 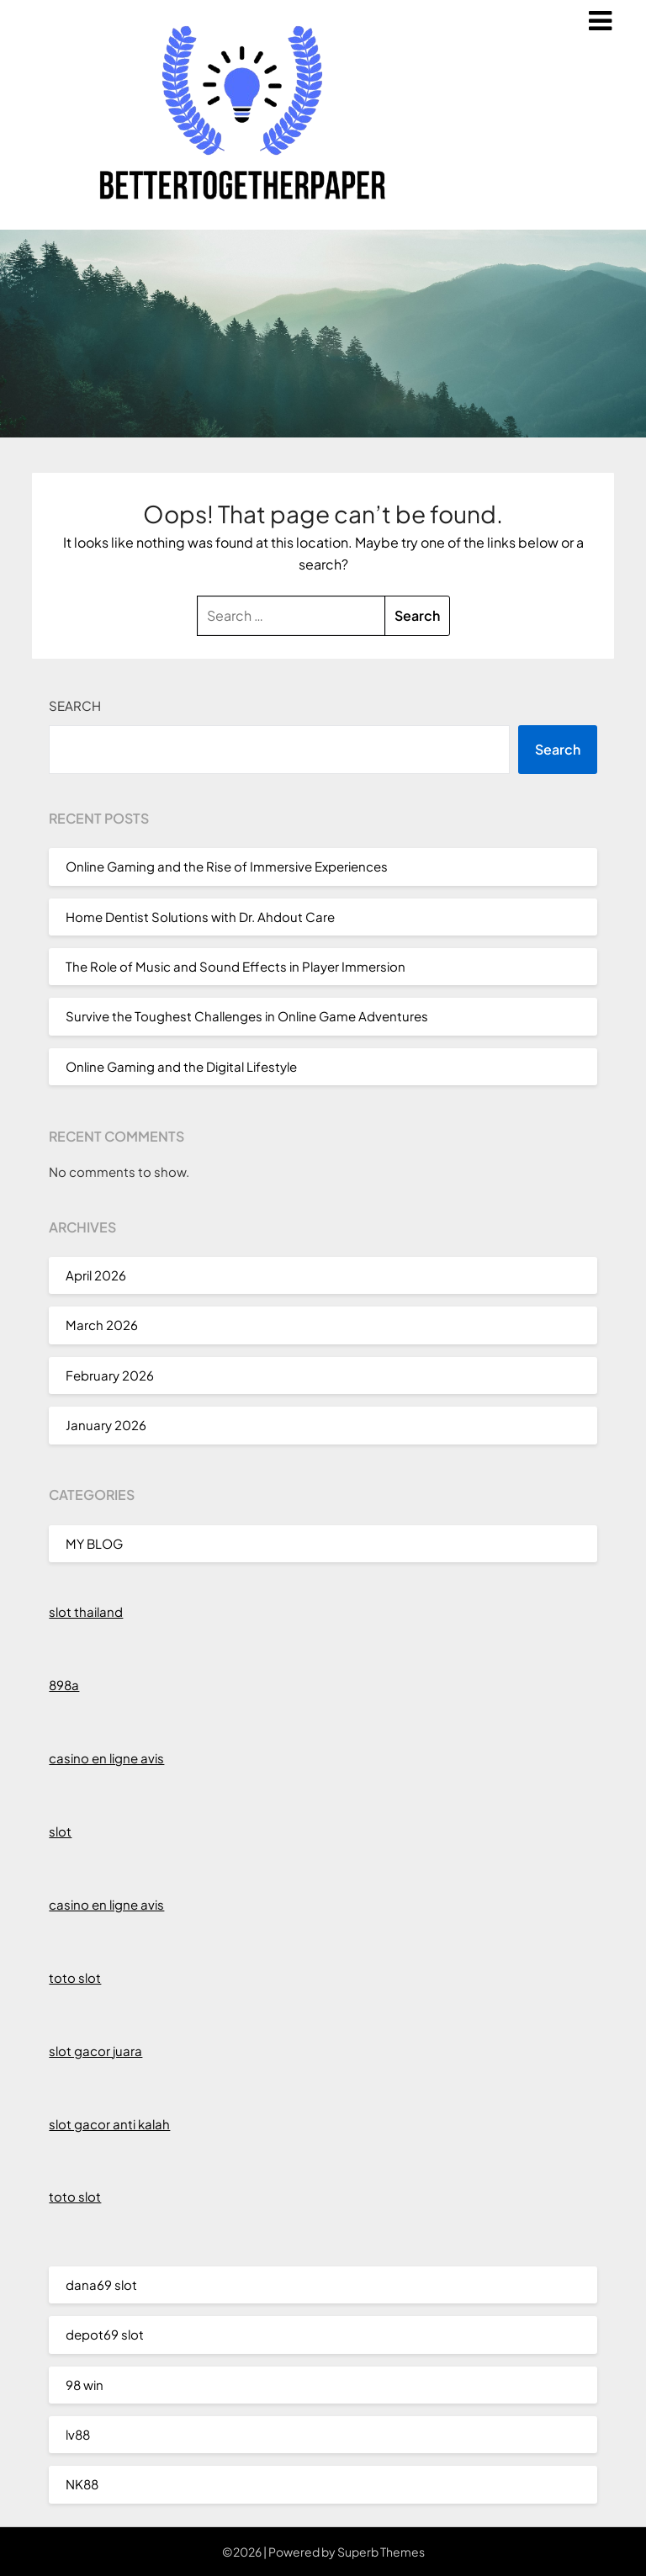 What do you see at coordinates (227, 866) in the screenshot?
I see `Online Gaming and the Rise of Immersive Experiences` at bounding box center [227, 866].